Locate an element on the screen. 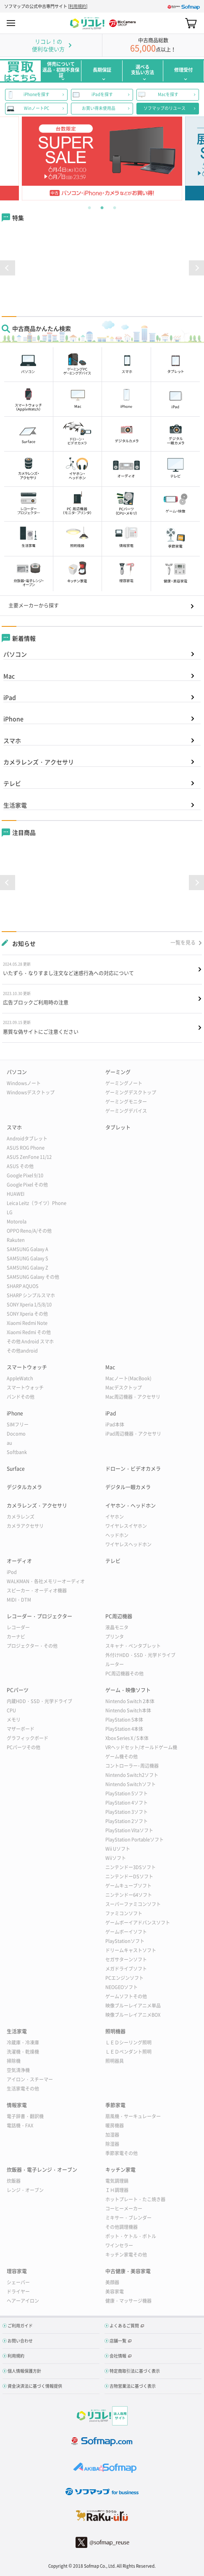 The image size is (204, 2576). Macノート(MacBook) is located at coordinates (128, 1378).